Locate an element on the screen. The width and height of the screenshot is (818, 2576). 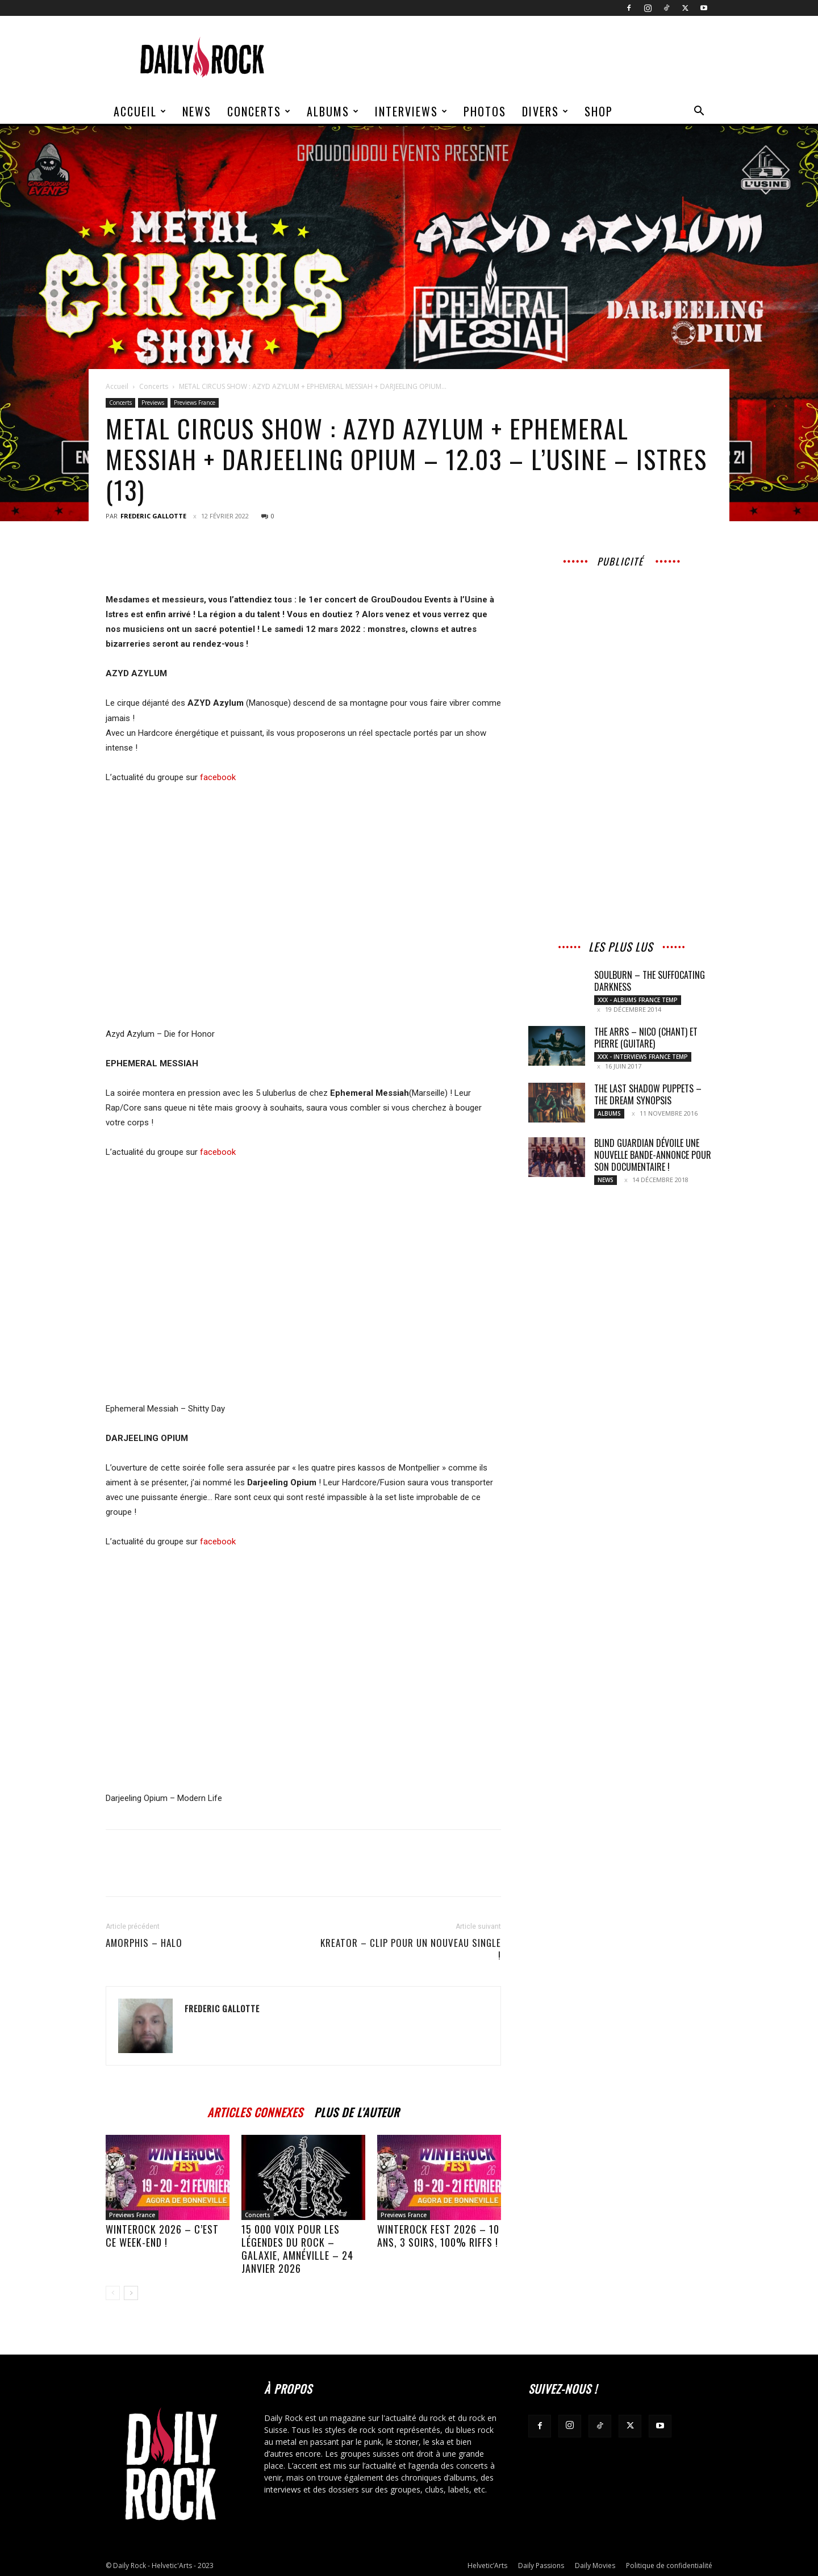
Divers is located at coordinates (545, 111).